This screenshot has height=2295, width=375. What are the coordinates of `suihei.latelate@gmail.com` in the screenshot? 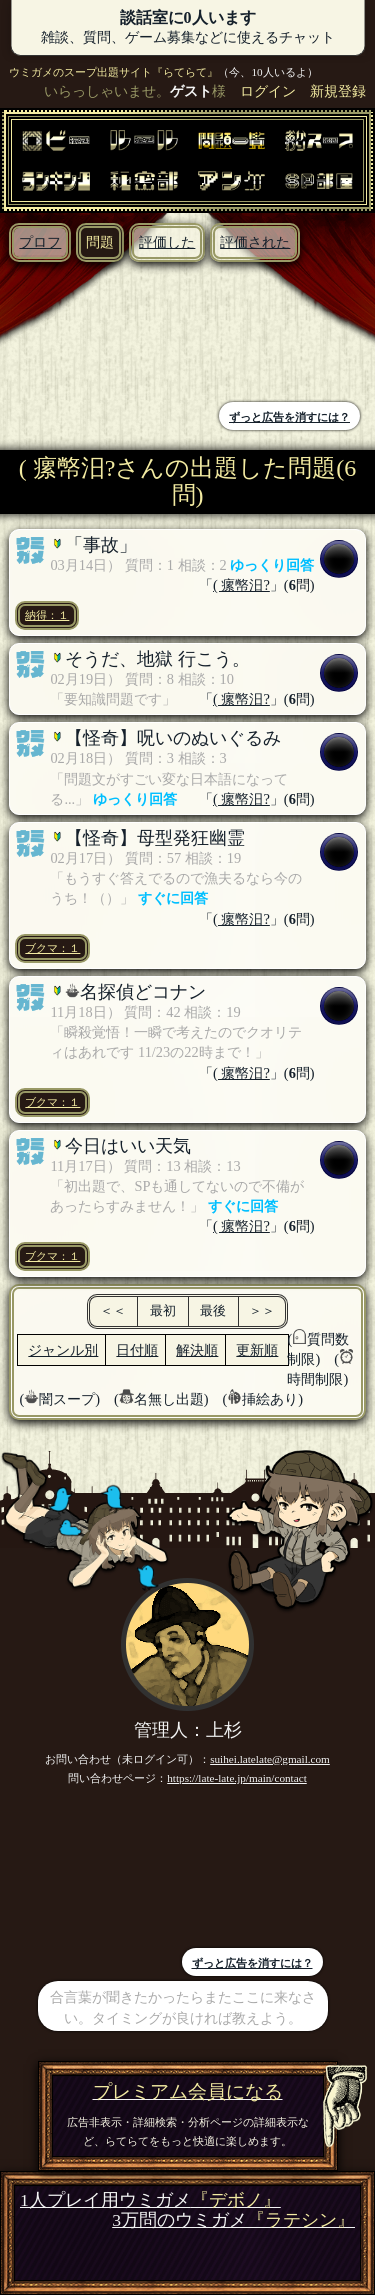 It's located at (270, 1759).